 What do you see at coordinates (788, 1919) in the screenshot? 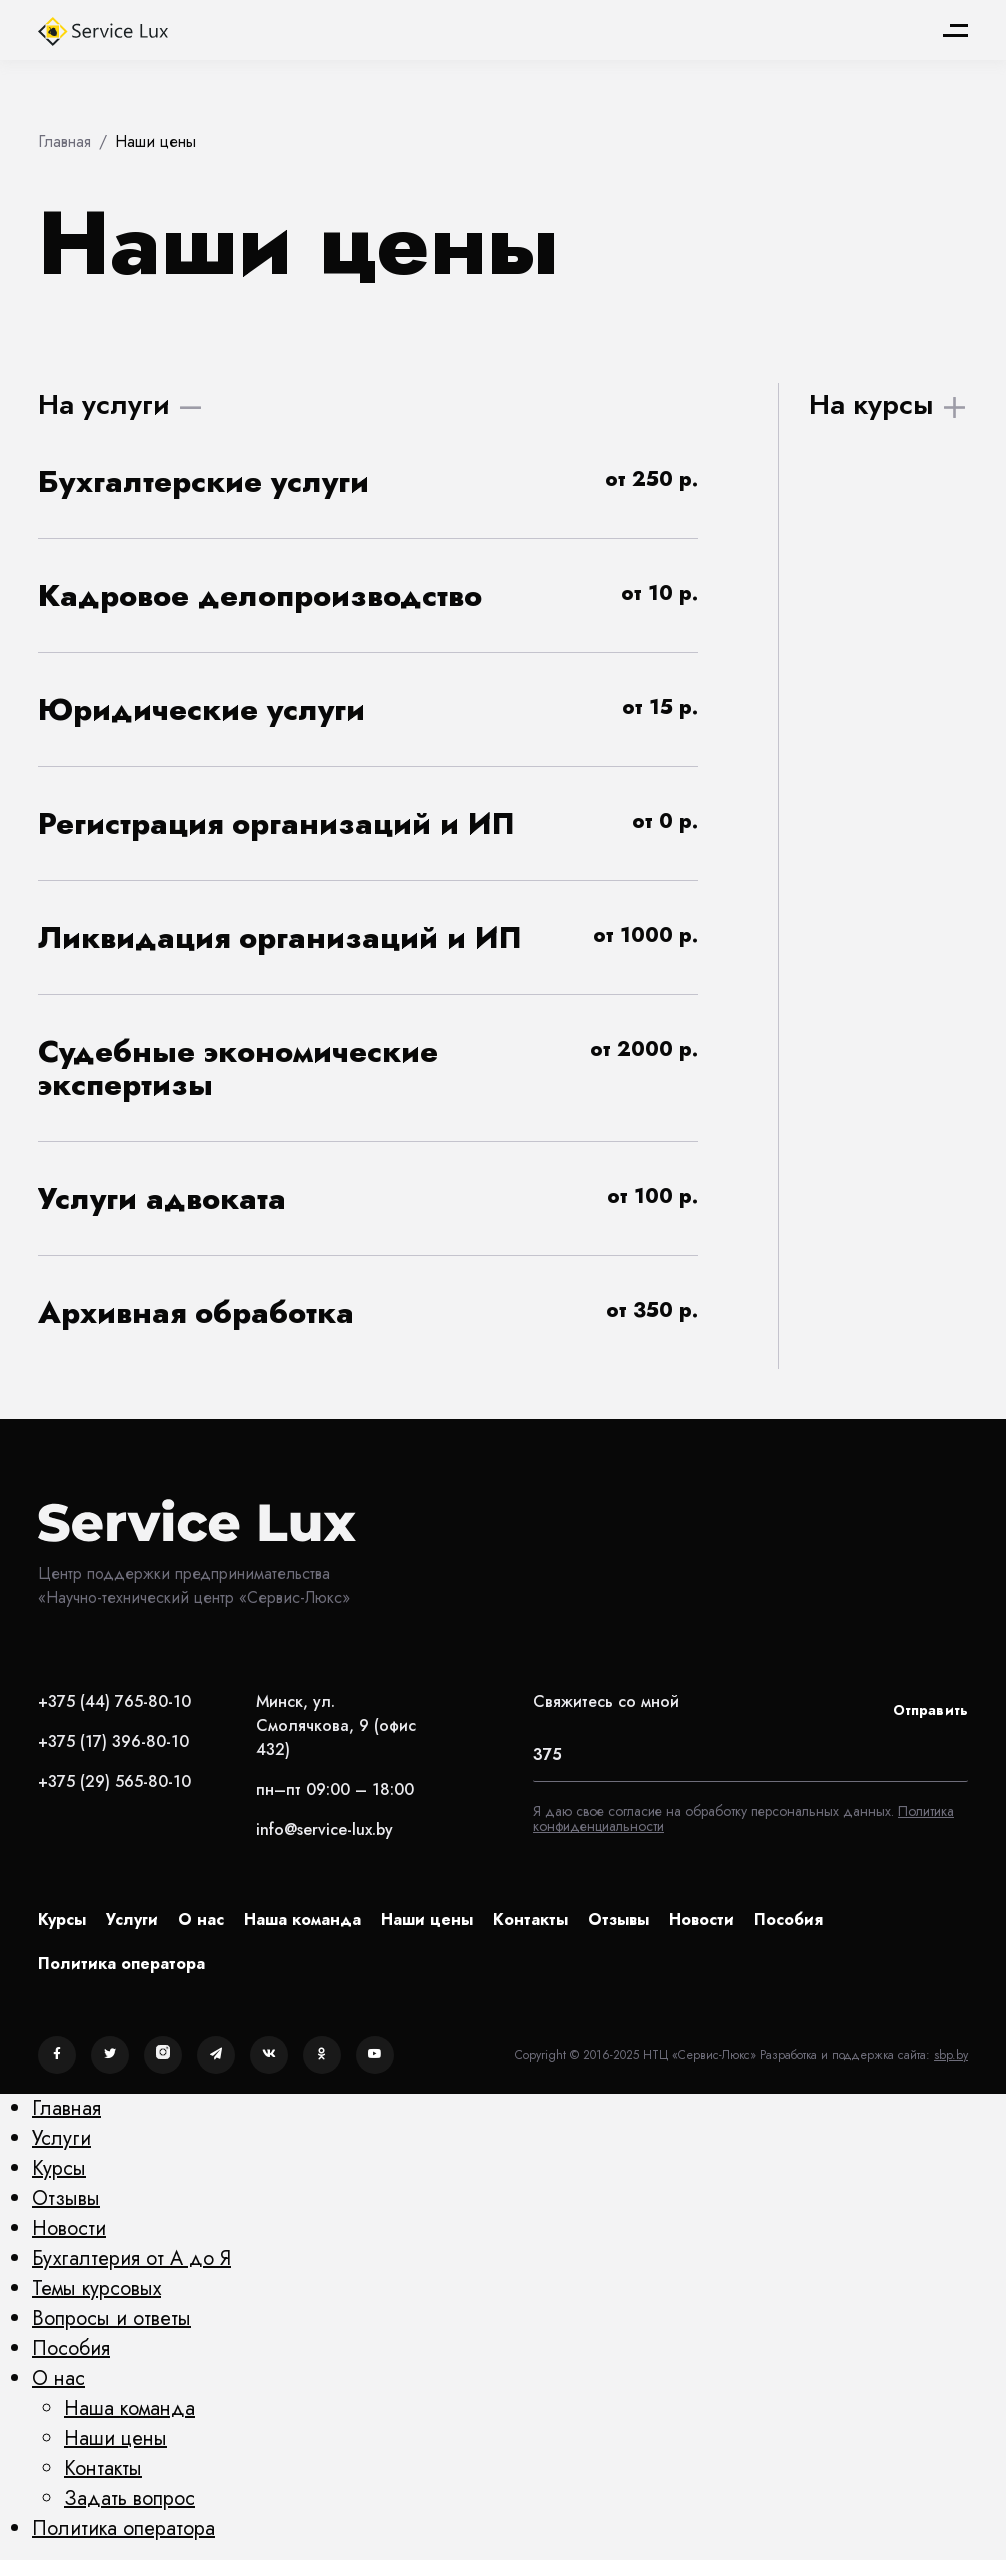
I see `Пособия` at bounding box center [788, 1919].